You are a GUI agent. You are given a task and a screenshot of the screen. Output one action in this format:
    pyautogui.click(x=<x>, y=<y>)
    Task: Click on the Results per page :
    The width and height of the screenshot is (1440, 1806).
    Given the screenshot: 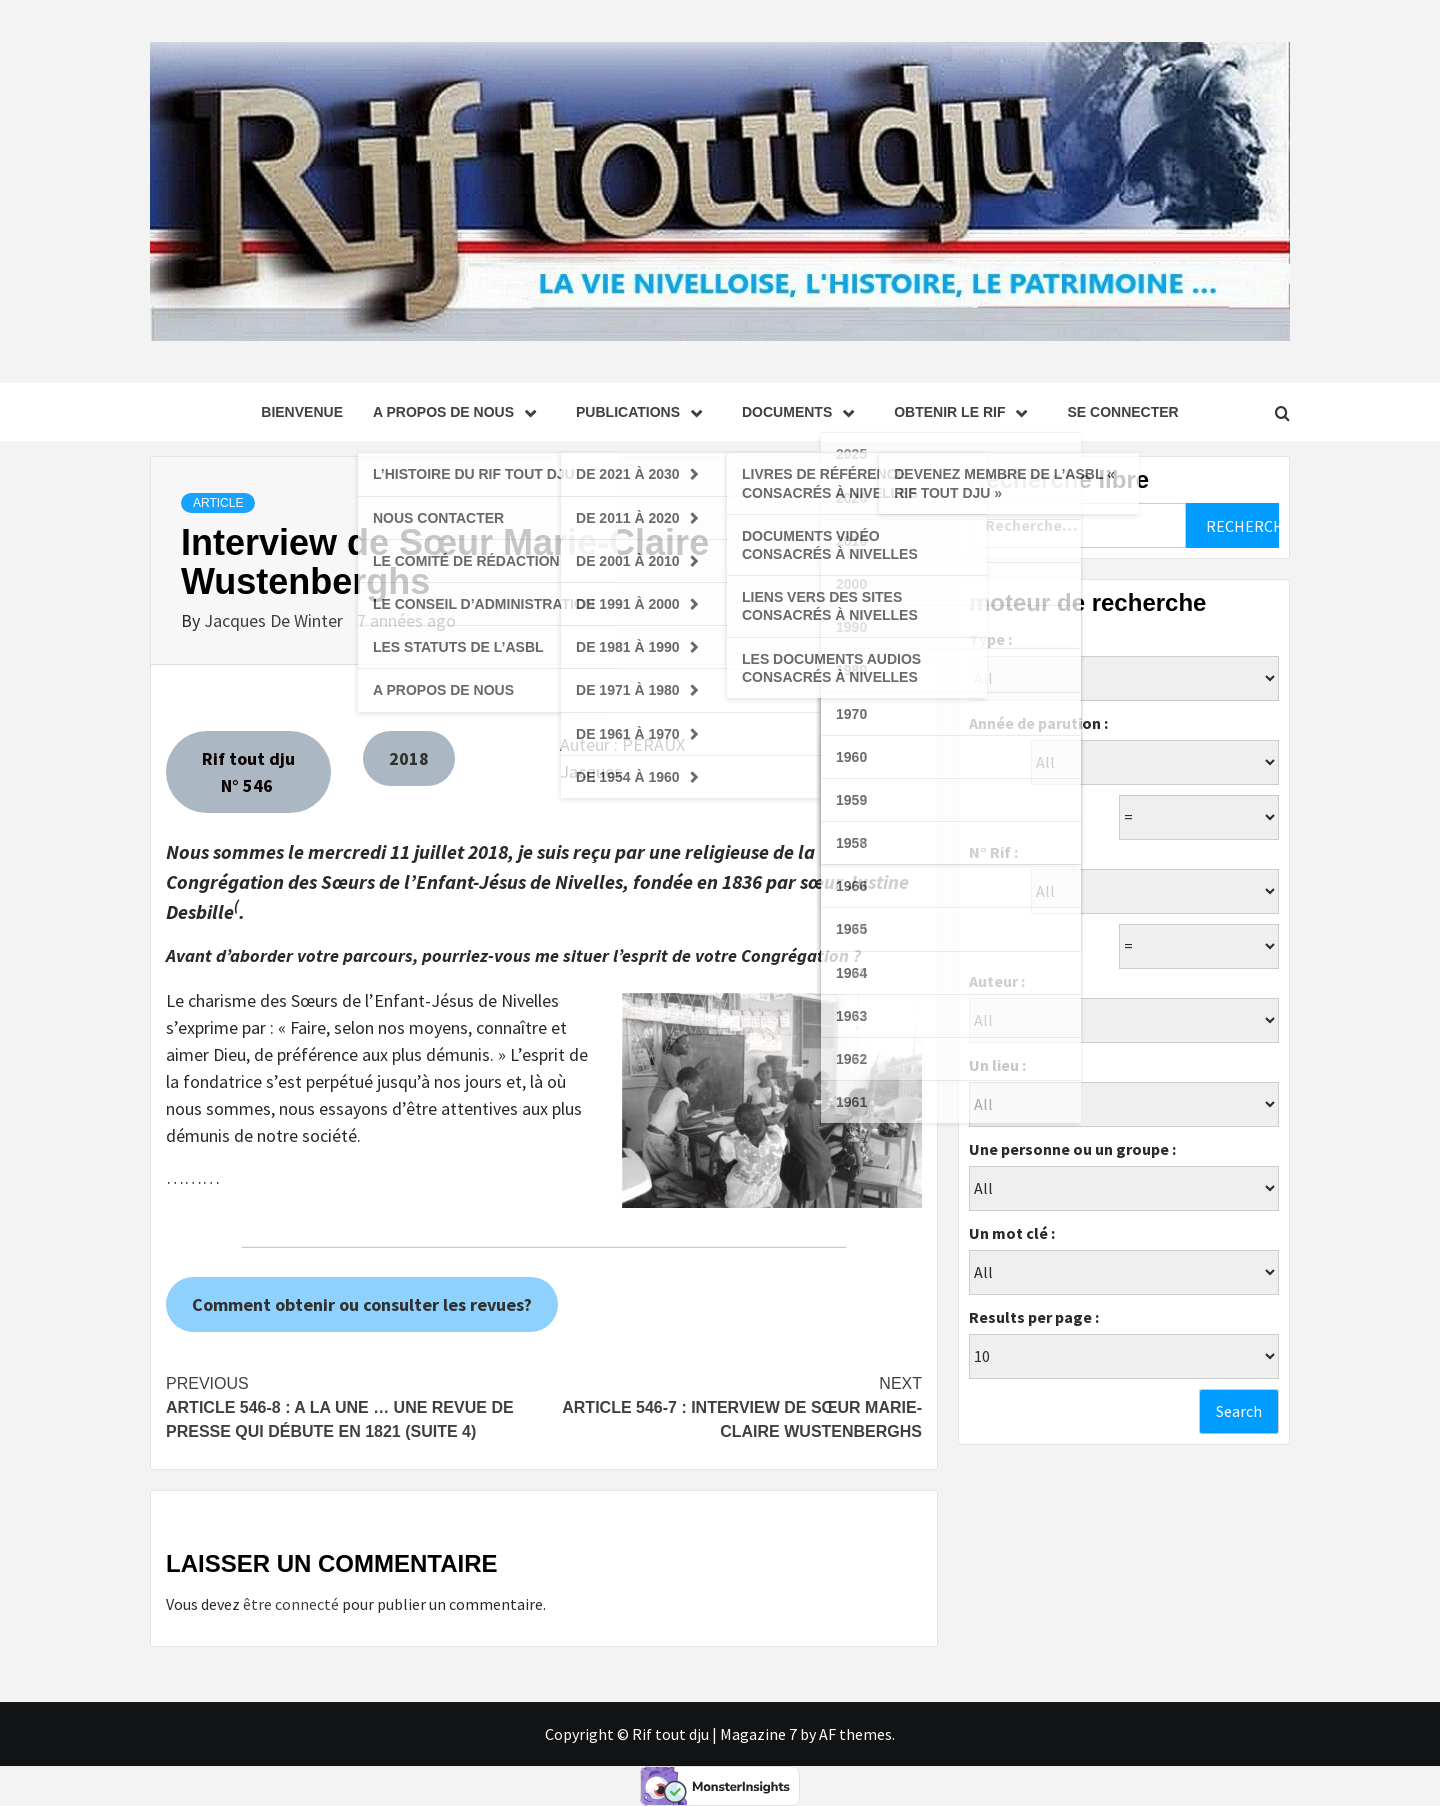 What is the action you would take?
    pyautogui.click(x=1034, y=1317)
    